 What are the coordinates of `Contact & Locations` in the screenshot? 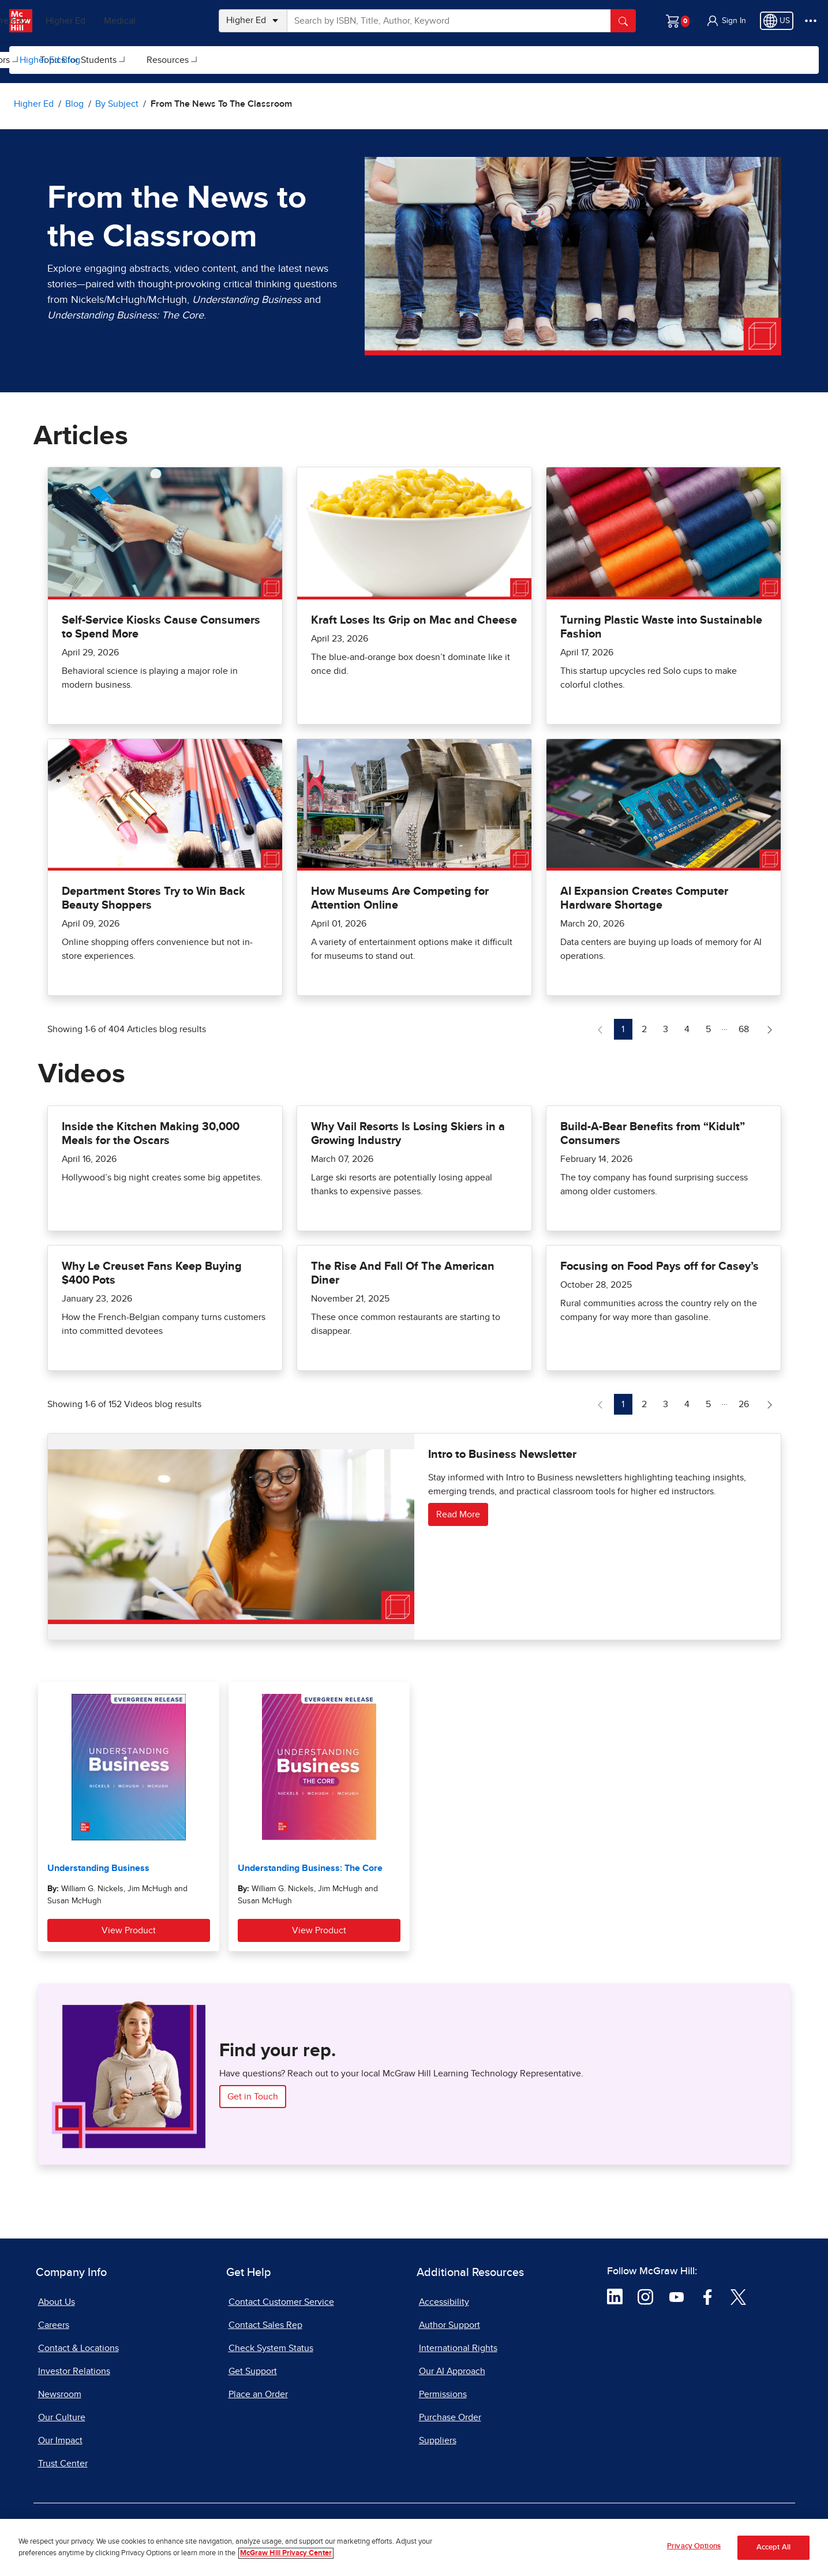 It's located at (78, 2348).